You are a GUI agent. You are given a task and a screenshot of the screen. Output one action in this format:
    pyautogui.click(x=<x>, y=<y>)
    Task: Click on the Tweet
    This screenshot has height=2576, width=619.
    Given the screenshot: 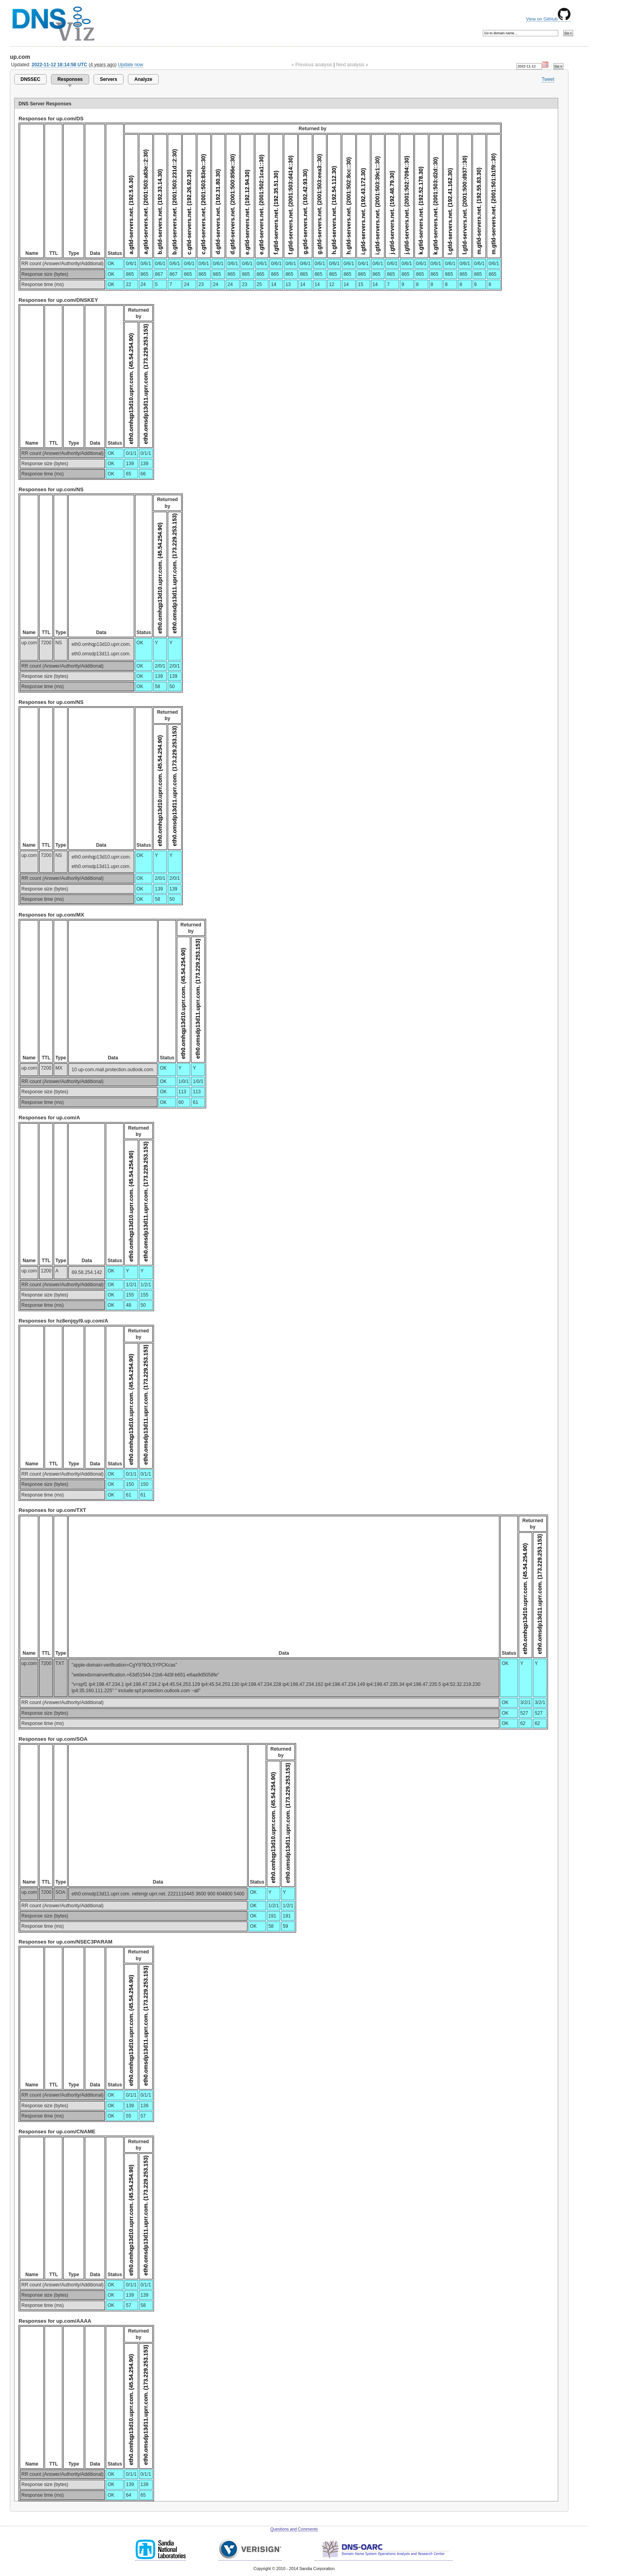 What is the action you would take?
    pyautogui.click(x=548, y=79)
    